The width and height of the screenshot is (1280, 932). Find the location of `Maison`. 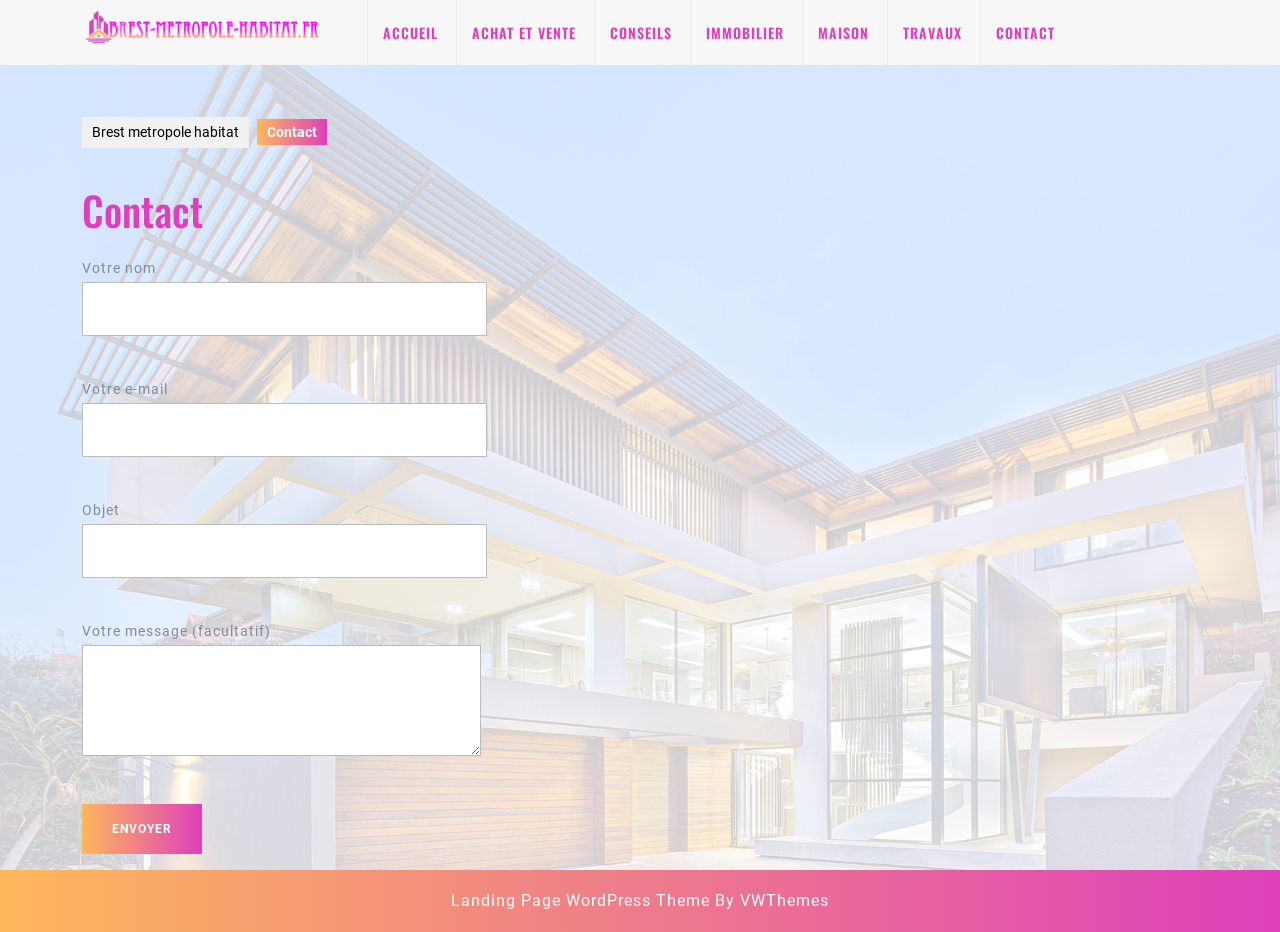

Maison is located at coordinates (843, 32).